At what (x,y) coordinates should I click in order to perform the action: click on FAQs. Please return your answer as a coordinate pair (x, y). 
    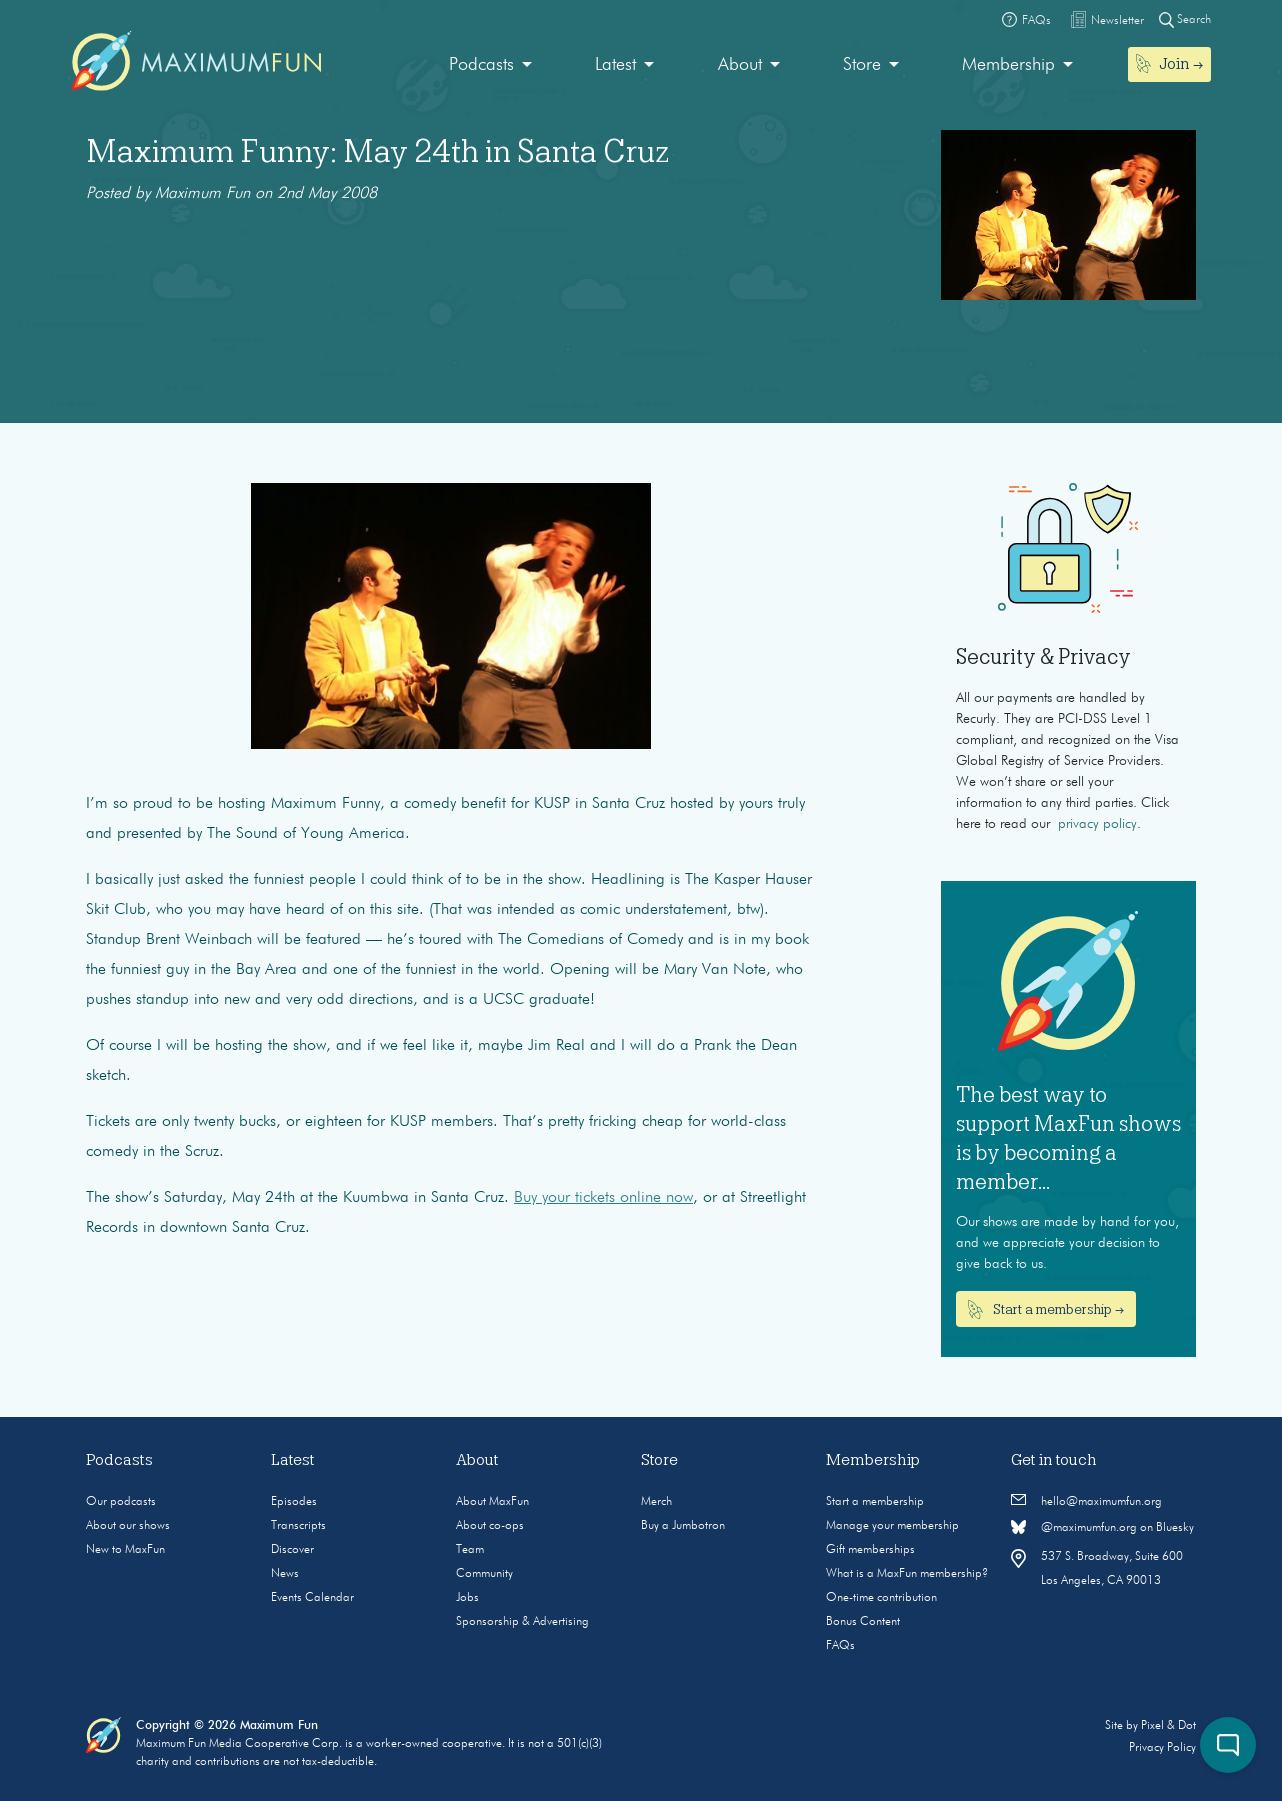
    Looking at the image, I should click on (840, 1646).